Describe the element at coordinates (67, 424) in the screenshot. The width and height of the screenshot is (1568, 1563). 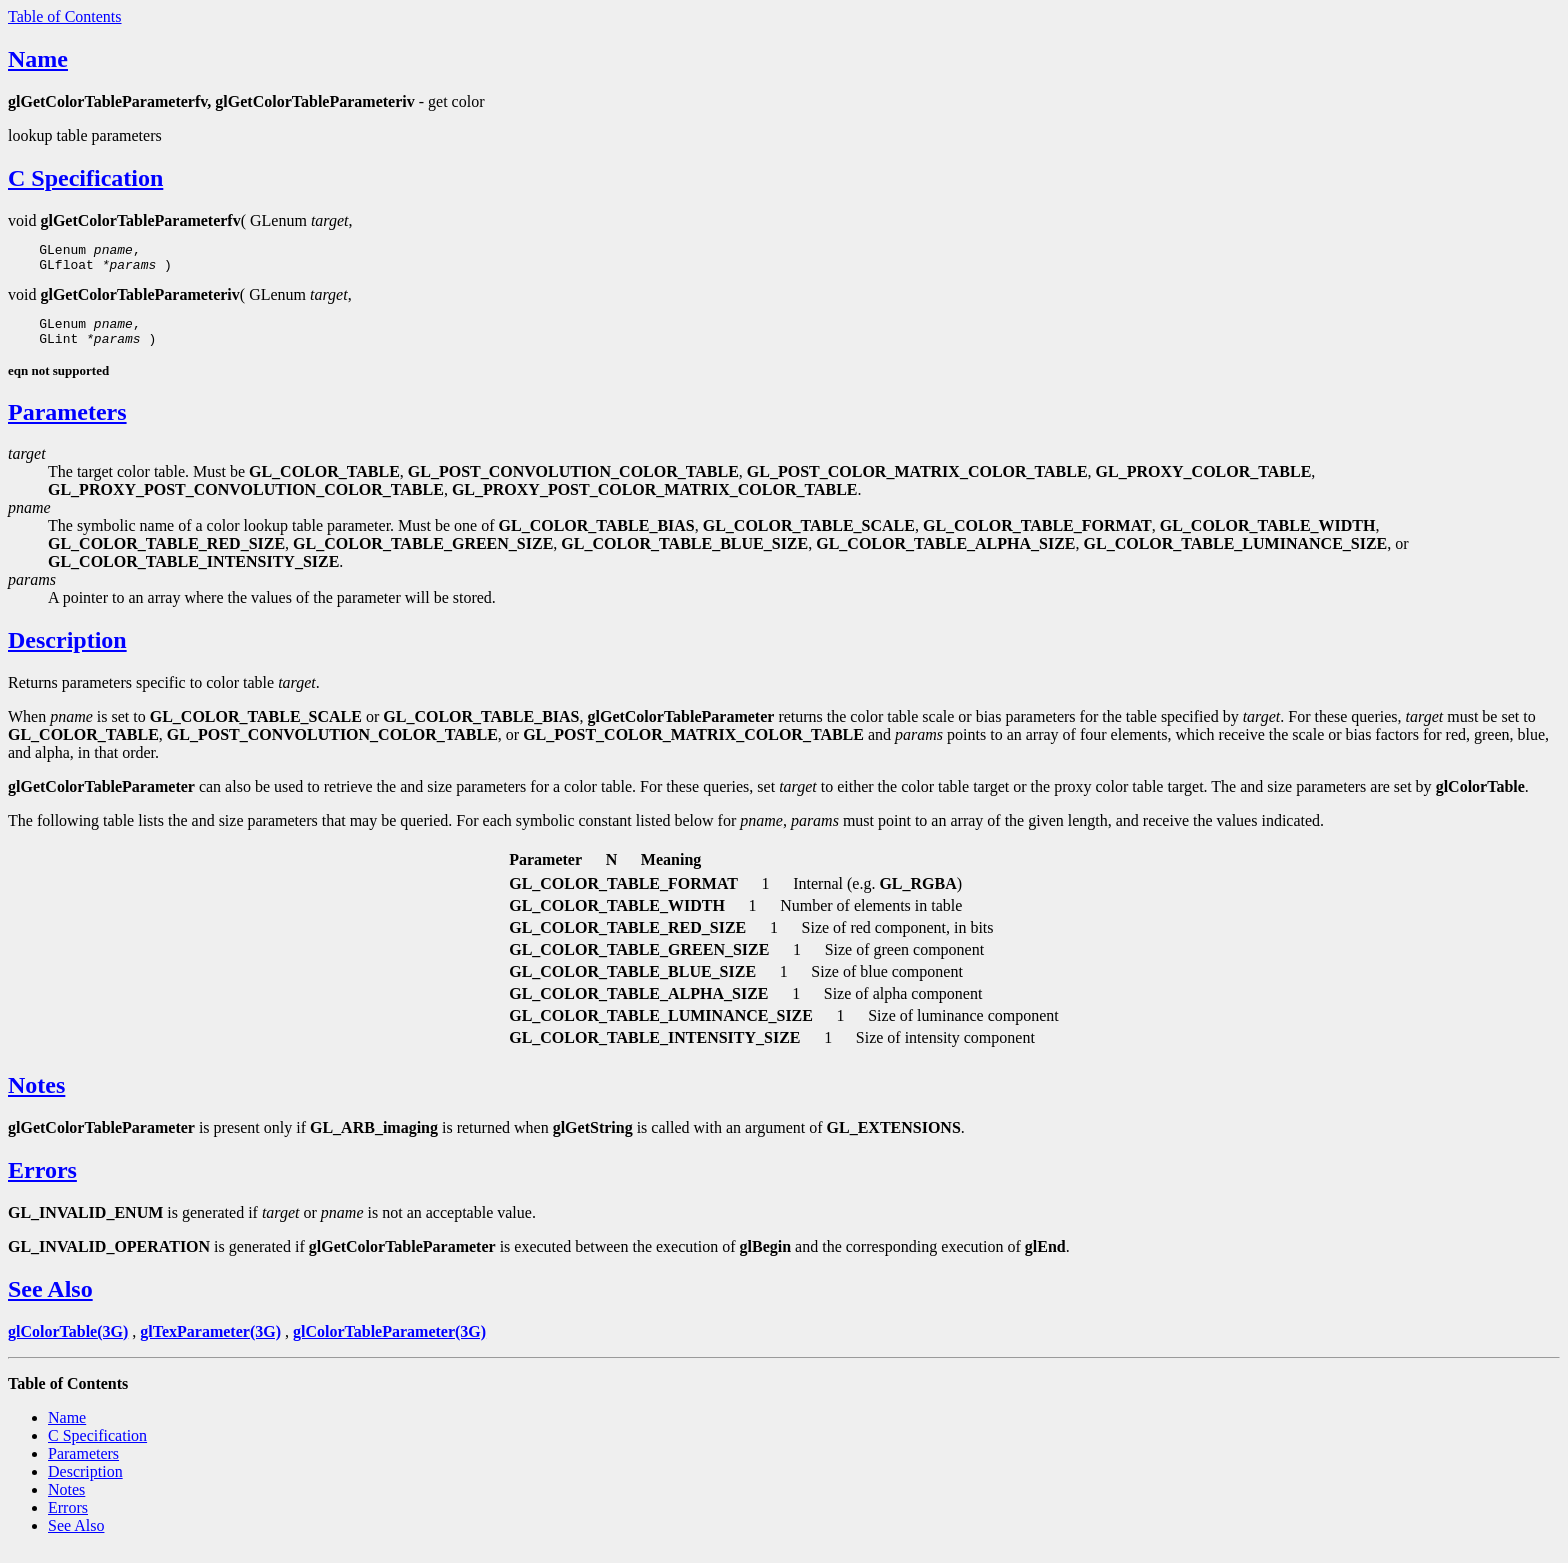
I see `Parameters` at that location.